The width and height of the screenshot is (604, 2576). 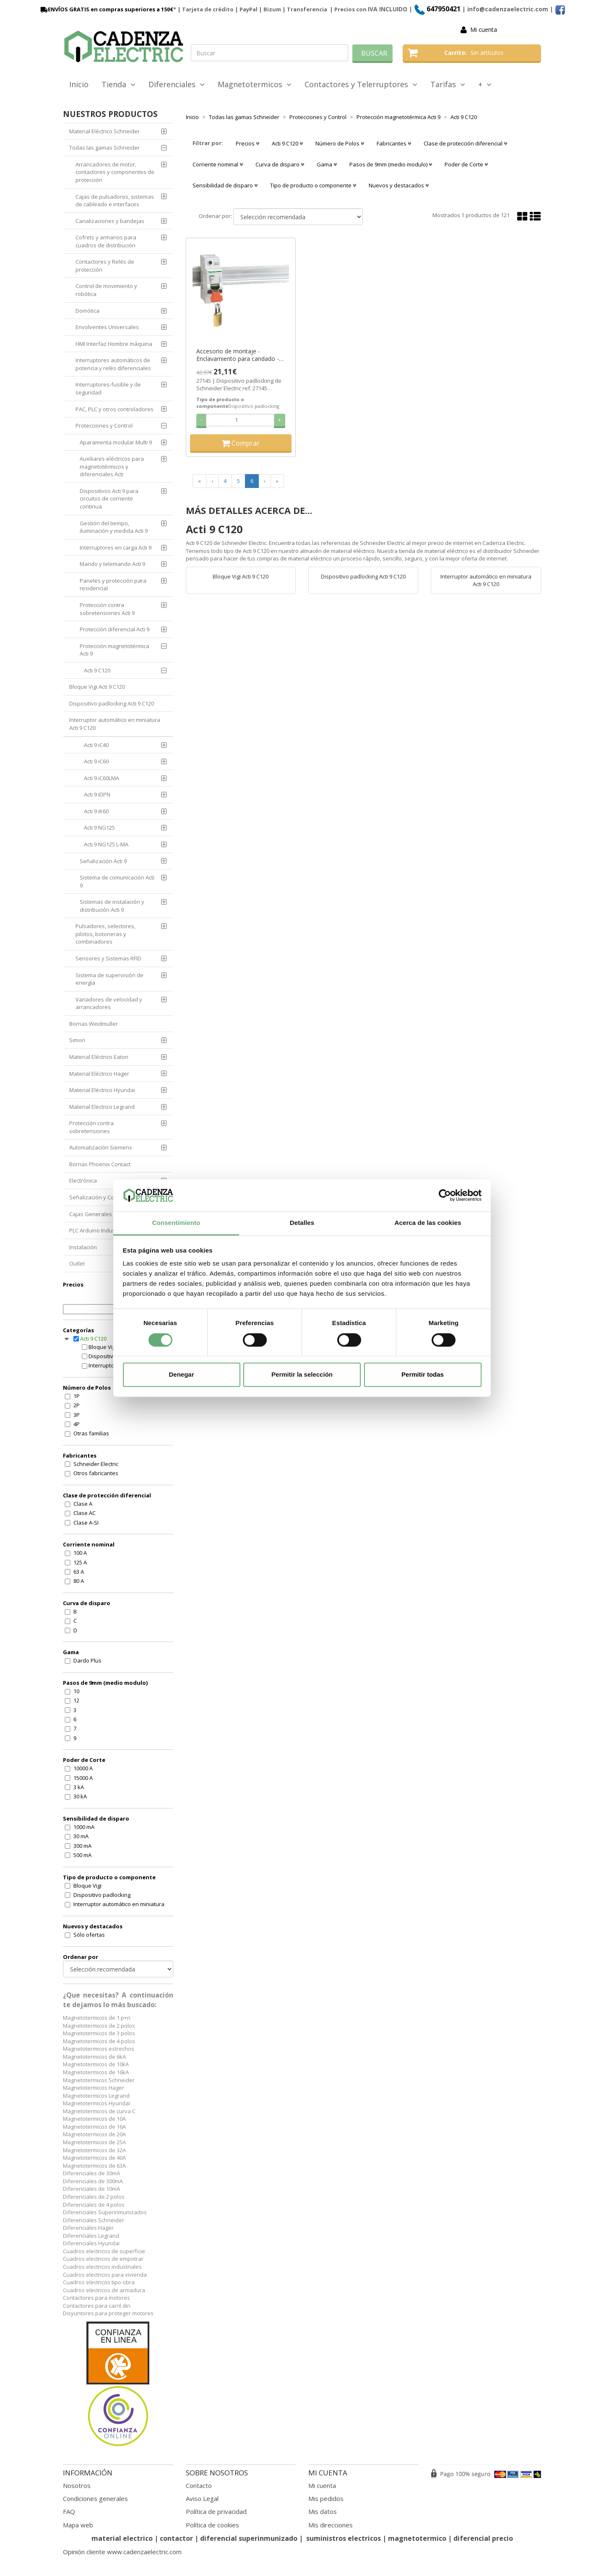 What do you see at coordinates (287, 143) in the screenshot?
I see `Acti 9 C120 [button]` at bounding box center [287, 143].